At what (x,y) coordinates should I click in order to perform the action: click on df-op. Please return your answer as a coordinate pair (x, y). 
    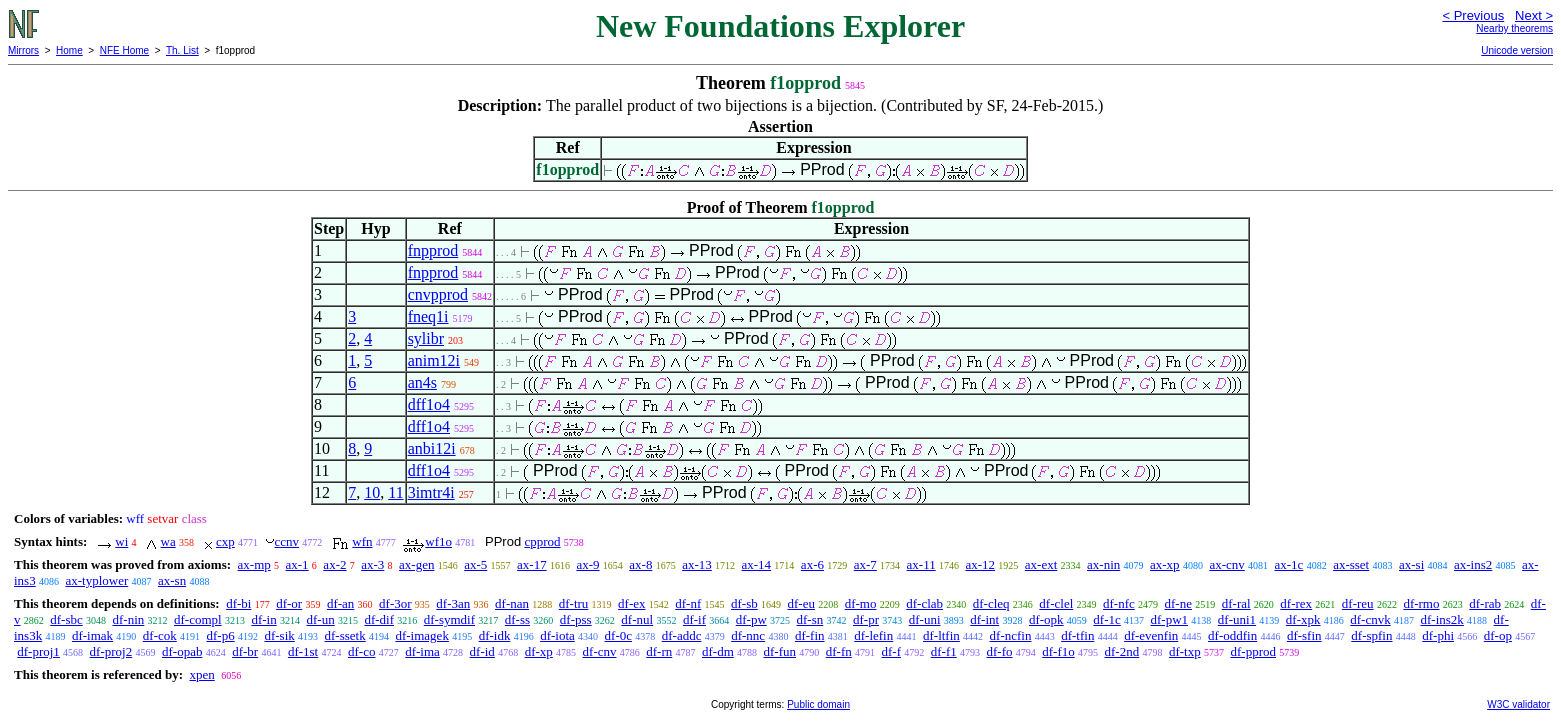
    Looking at the image, I should click on (1498, 635).